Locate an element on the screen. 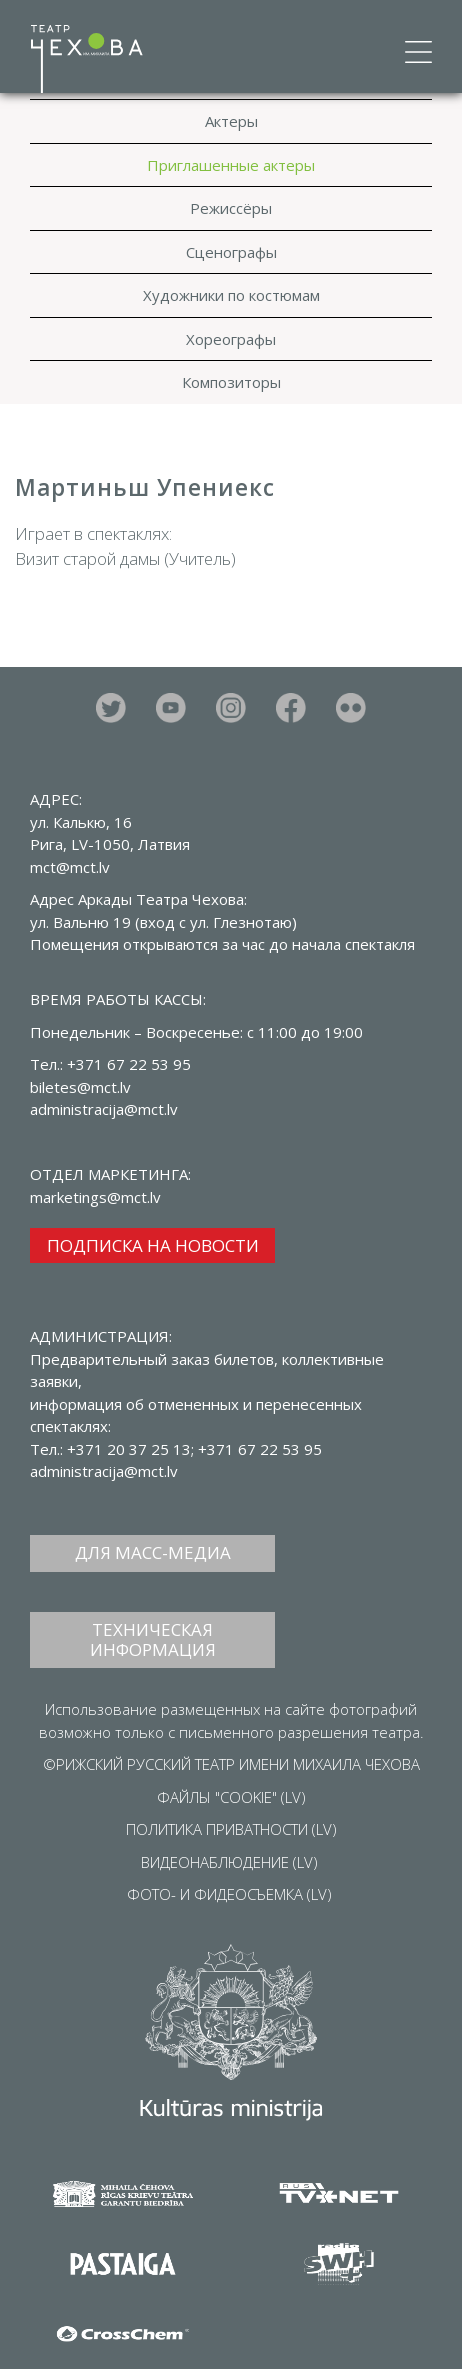 The height and width of the screenshot is (2369, 462). Режиссёры is located at coordinates (231, 208).